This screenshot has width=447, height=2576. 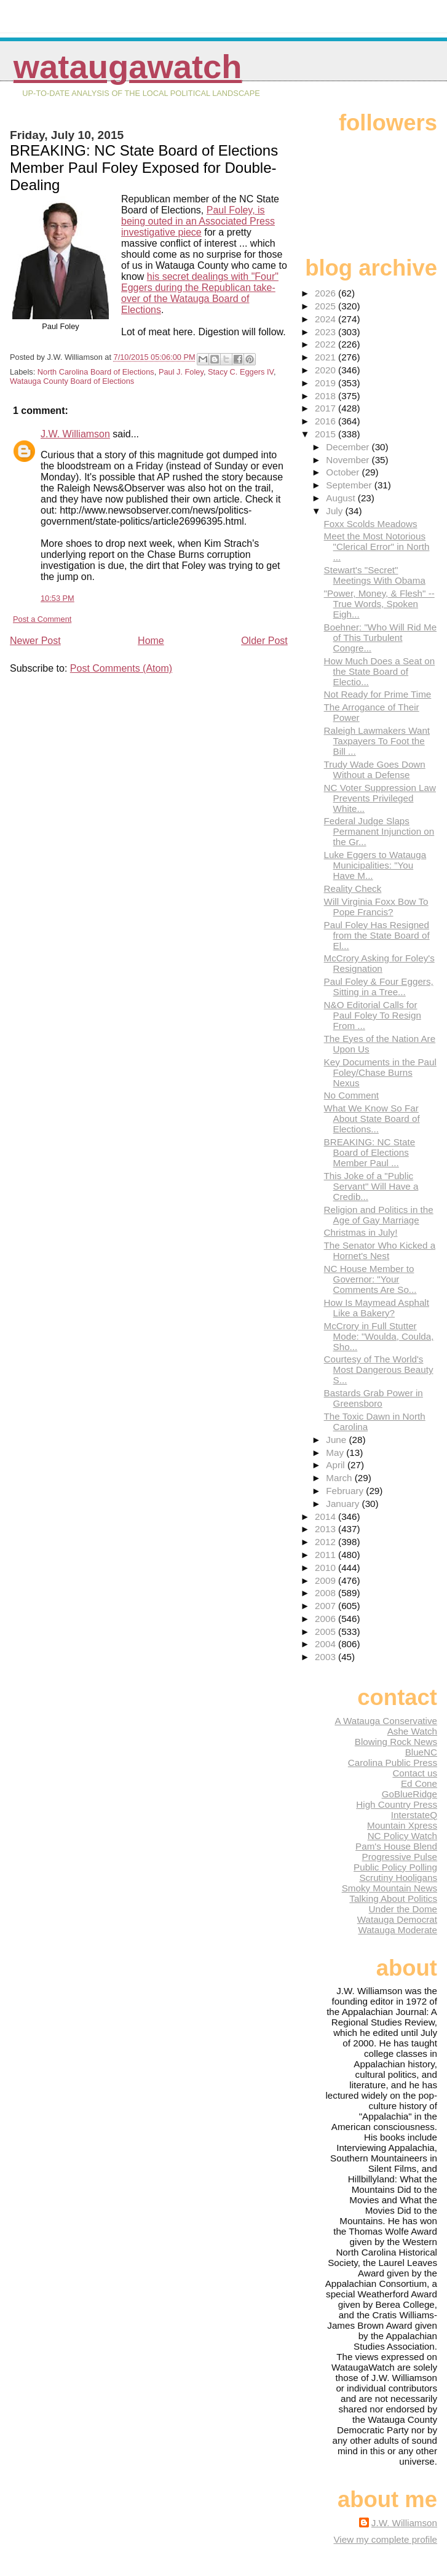 I want to click on Luke Eggers to Watauga Municipalities: "You Have M..., so click(x=375, y=865).